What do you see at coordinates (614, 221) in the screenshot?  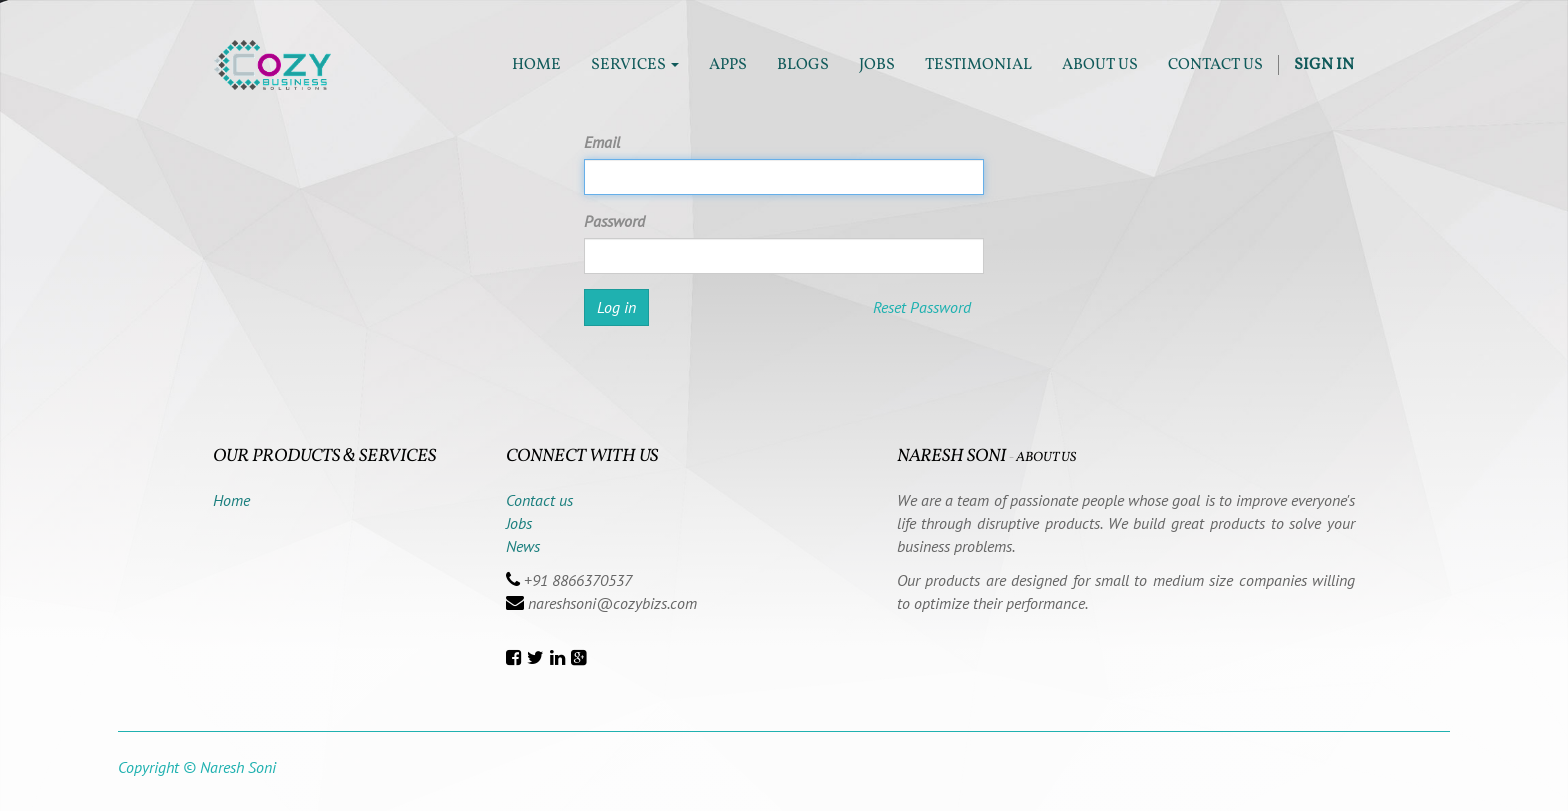 I see `Password` at bounding box center [614, 221].